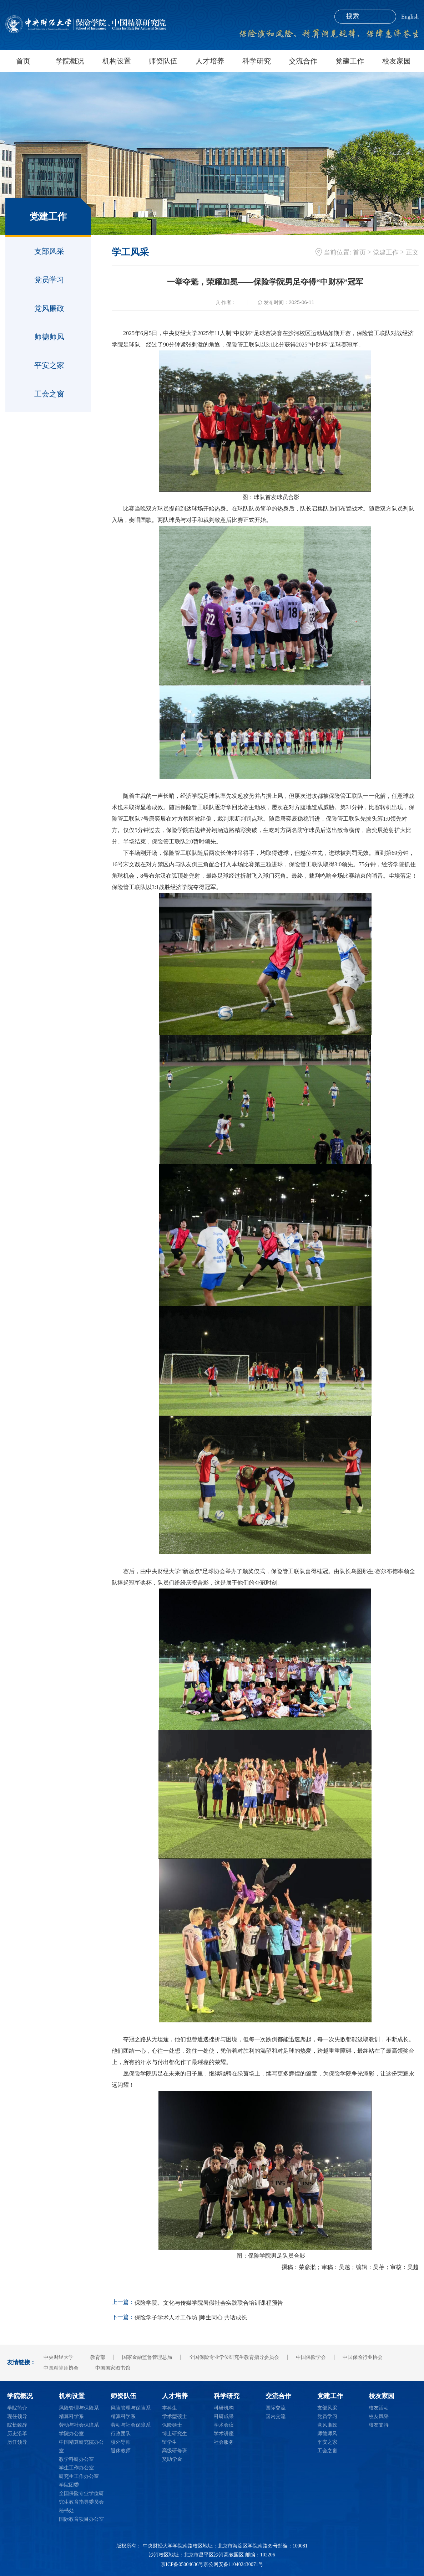  Describe the element at coordinates (172, 2459) in the screenshot. I see `奖助学金` at that location.